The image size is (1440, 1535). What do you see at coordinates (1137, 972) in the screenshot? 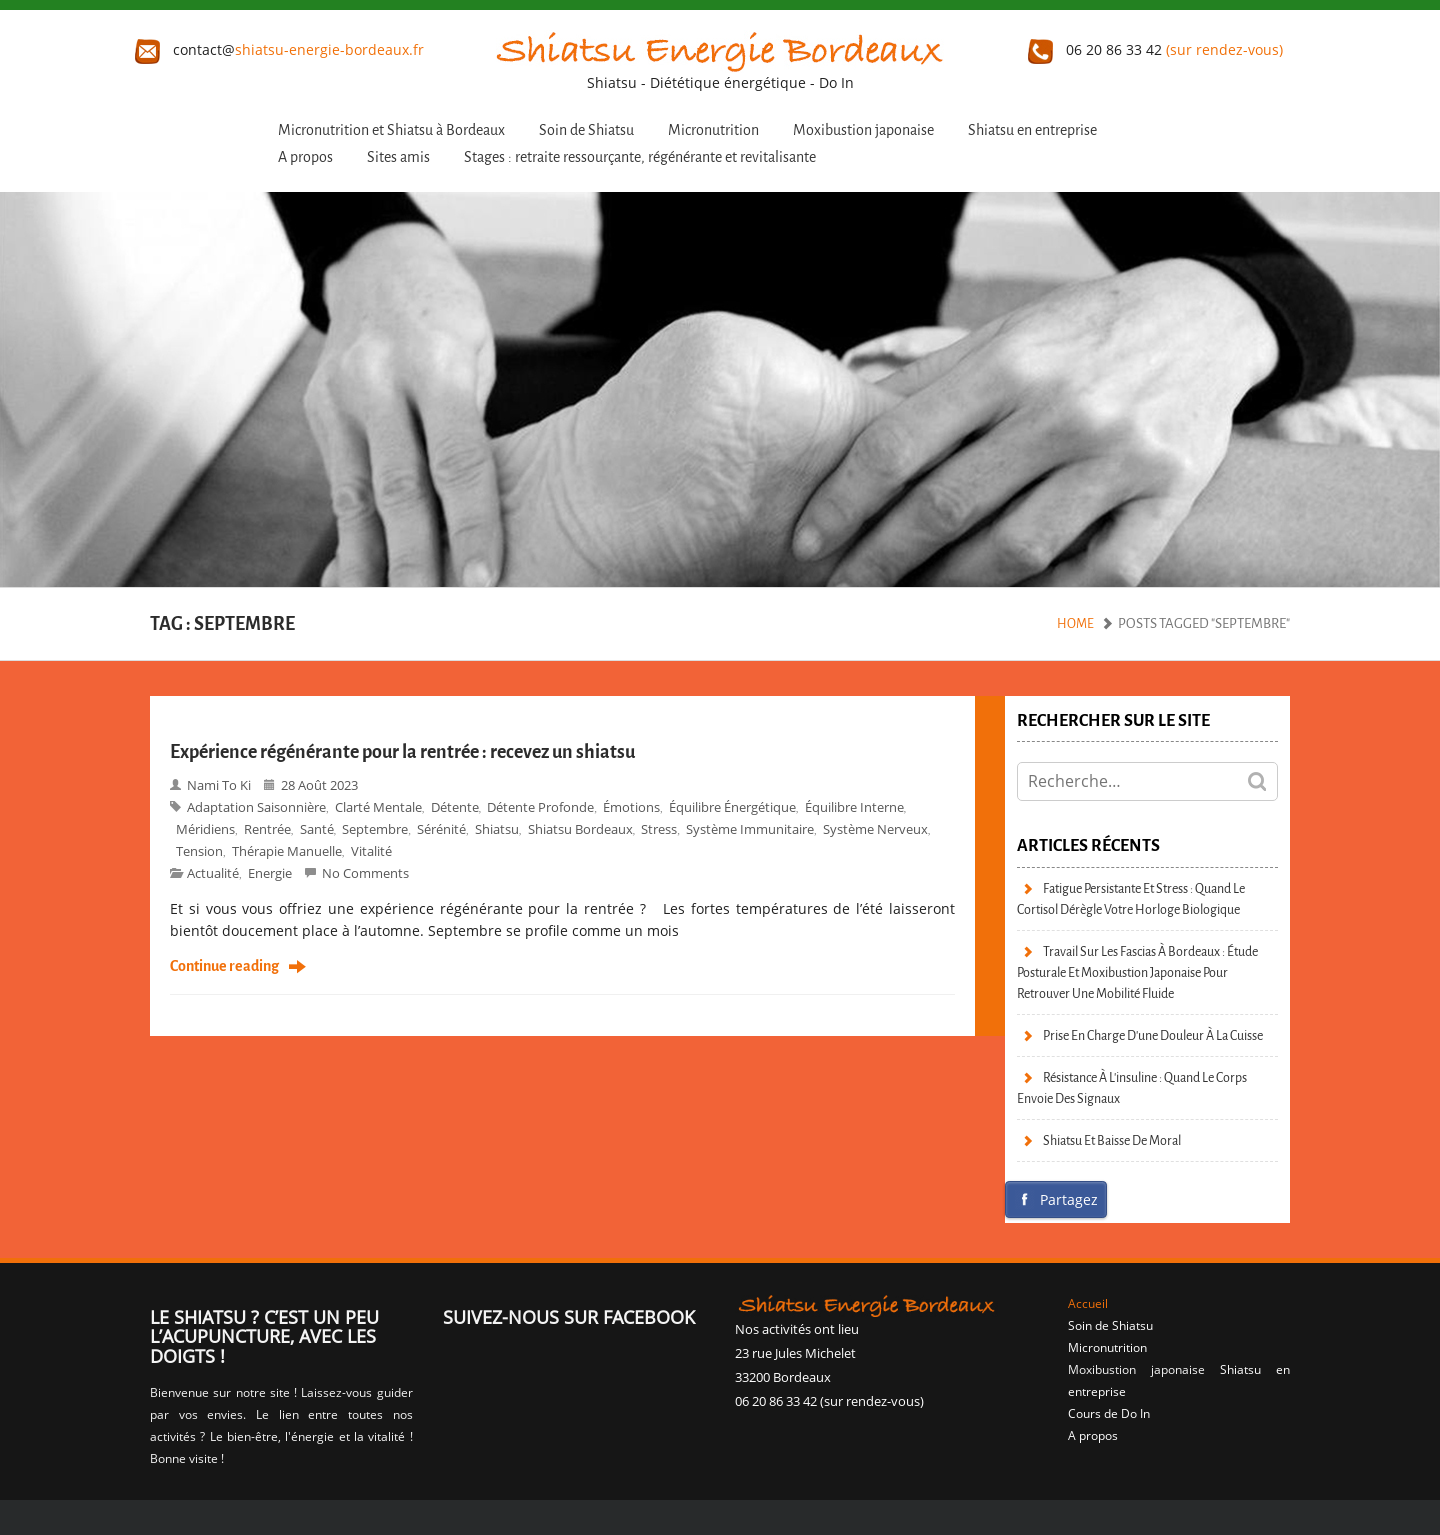
I see `Travail sur les fascias à Bordeaux : étude posturale et moxibustion japonaise pour retrouver une mobilité fluide` at bounding box center [1137, 972].